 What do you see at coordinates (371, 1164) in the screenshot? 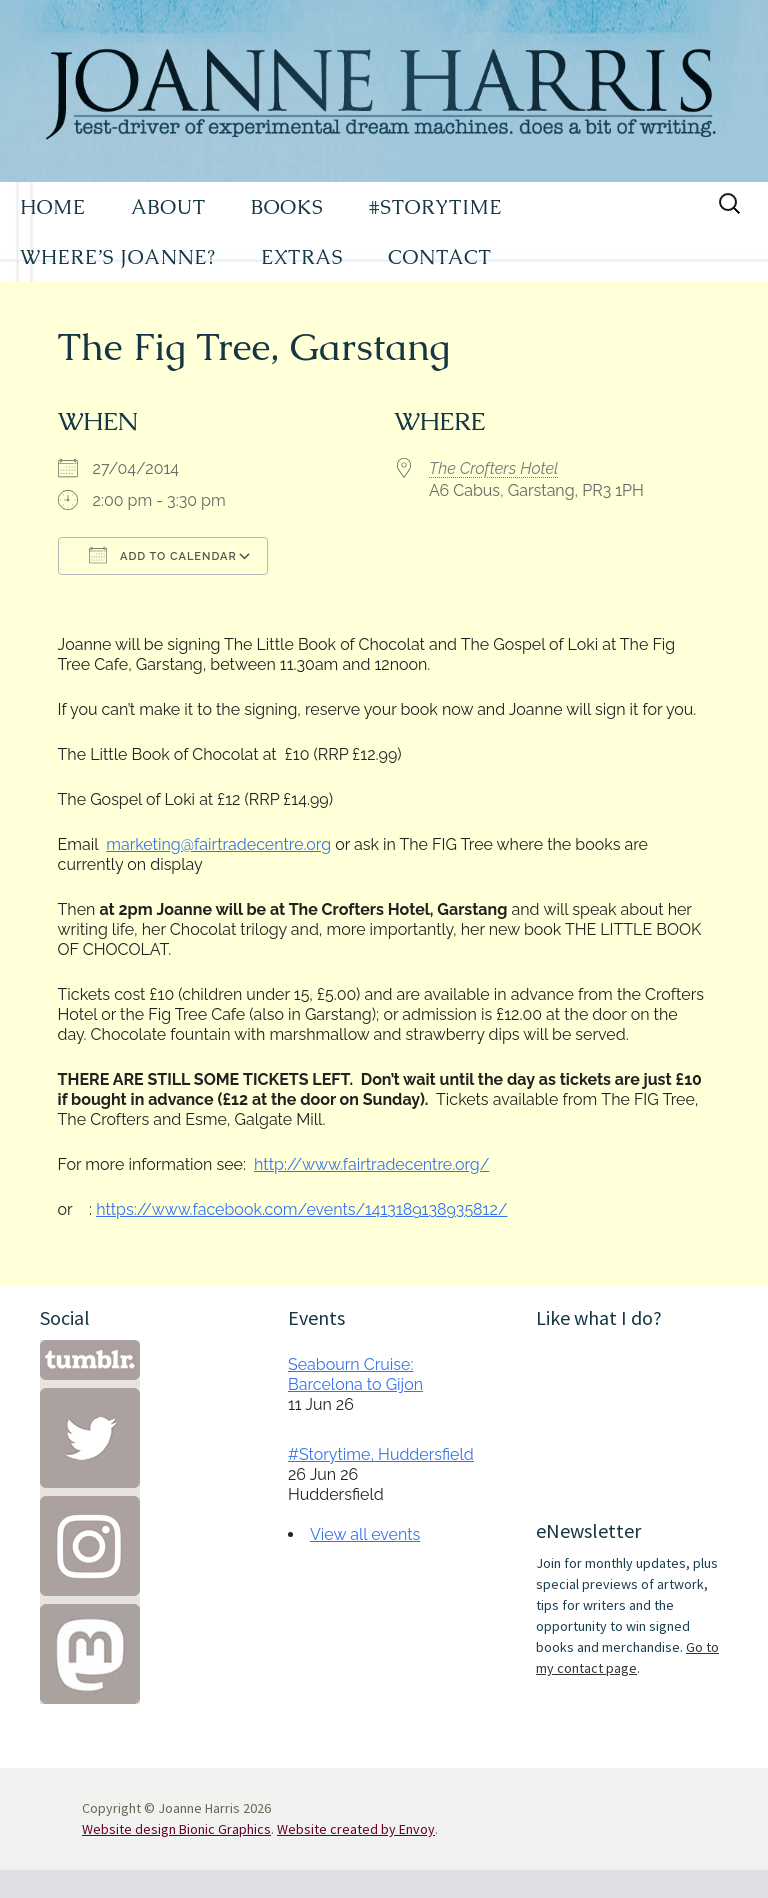
I see `http://www.fairtradecentre.org/` at bounding box center [371, 1164].